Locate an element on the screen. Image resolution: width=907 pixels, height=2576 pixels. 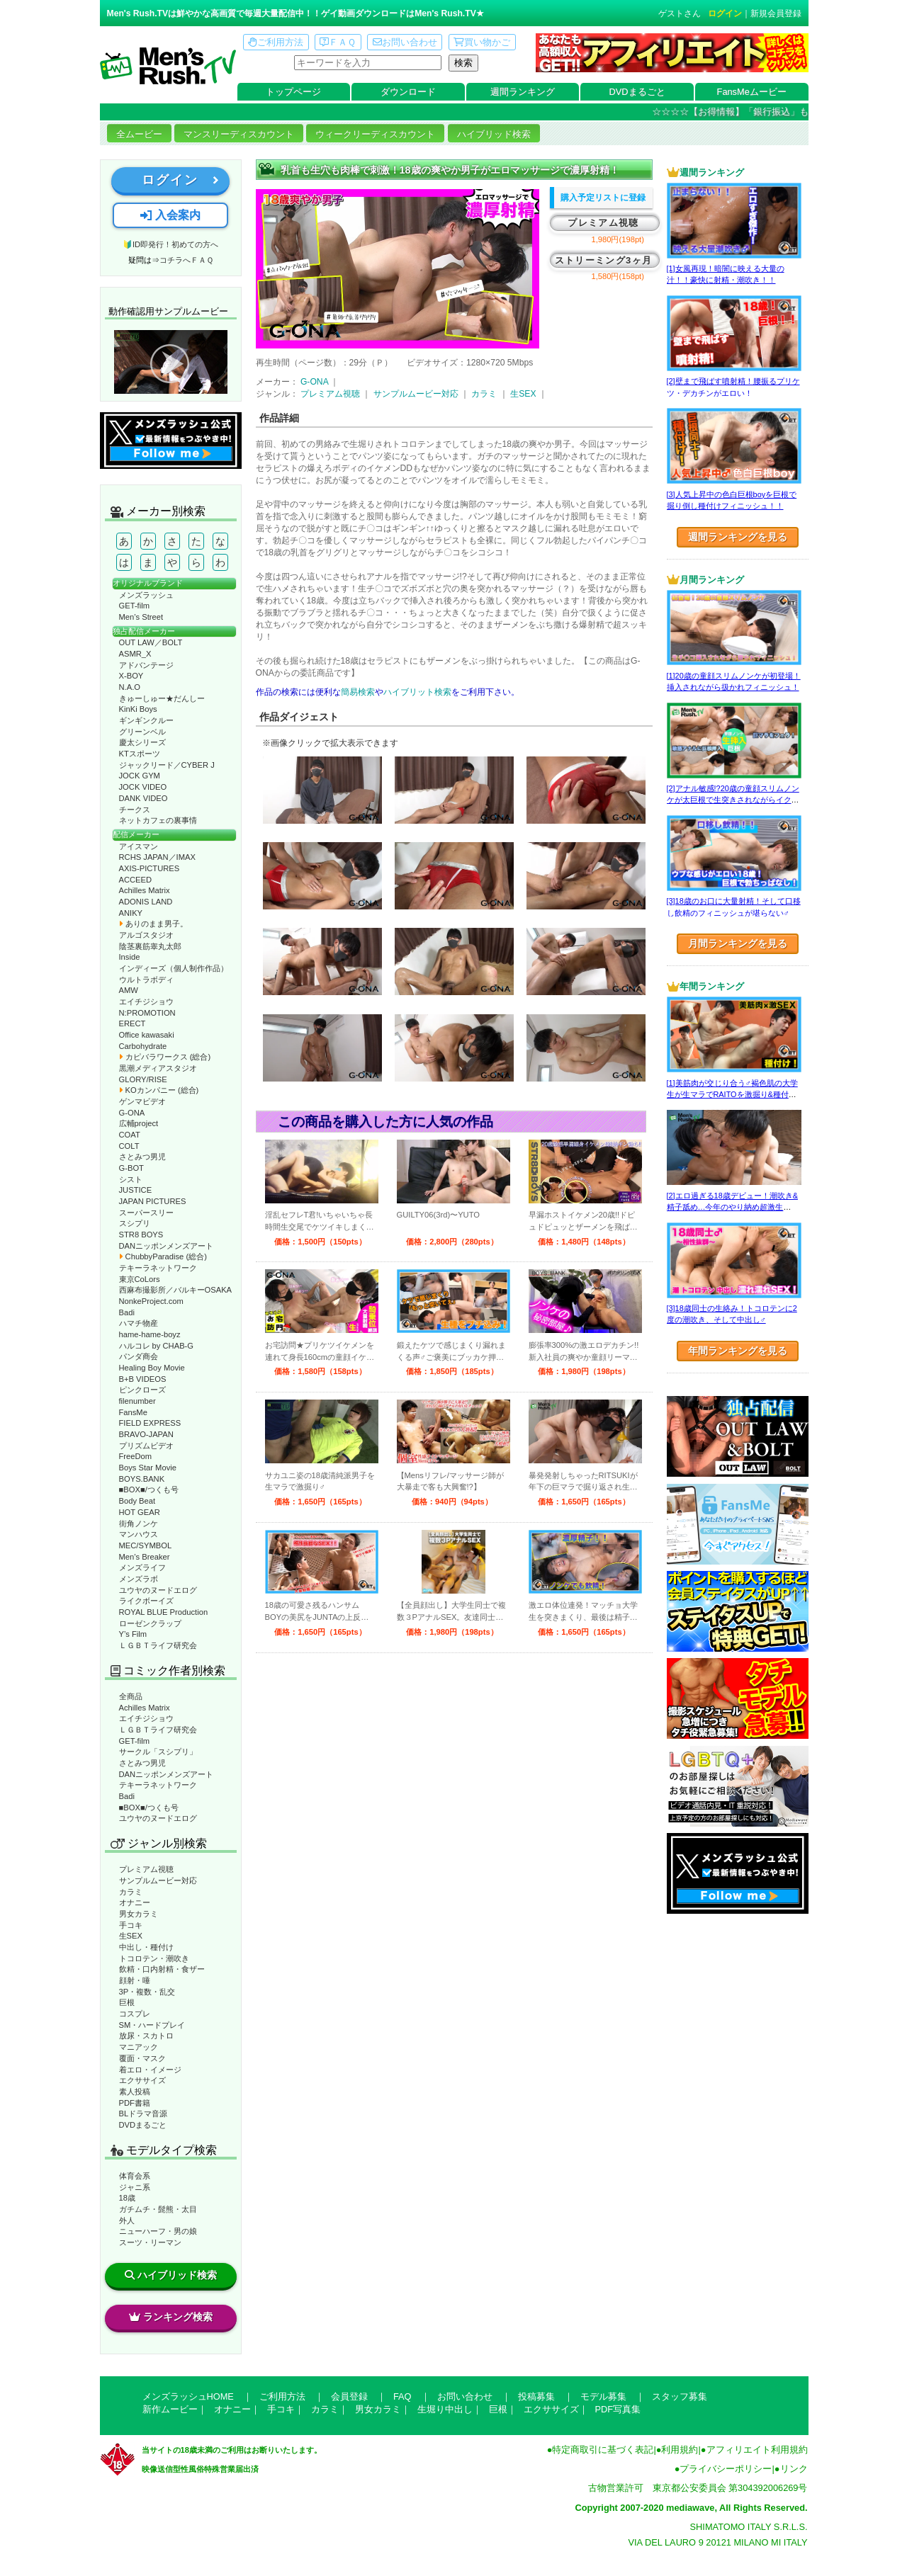
OUT LAW／BOLT is located at coordinates (151, 642).